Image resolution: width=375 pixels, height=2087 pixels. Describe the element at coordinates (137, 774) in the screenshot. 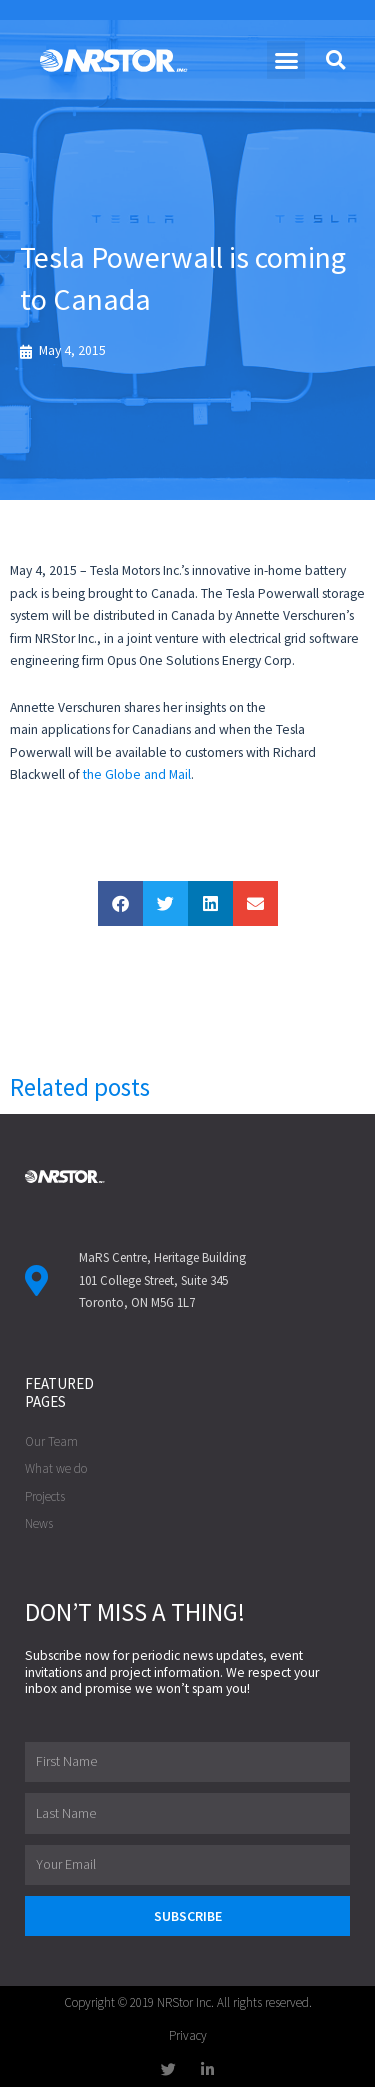

I see `the Globe and Mail` at that location.